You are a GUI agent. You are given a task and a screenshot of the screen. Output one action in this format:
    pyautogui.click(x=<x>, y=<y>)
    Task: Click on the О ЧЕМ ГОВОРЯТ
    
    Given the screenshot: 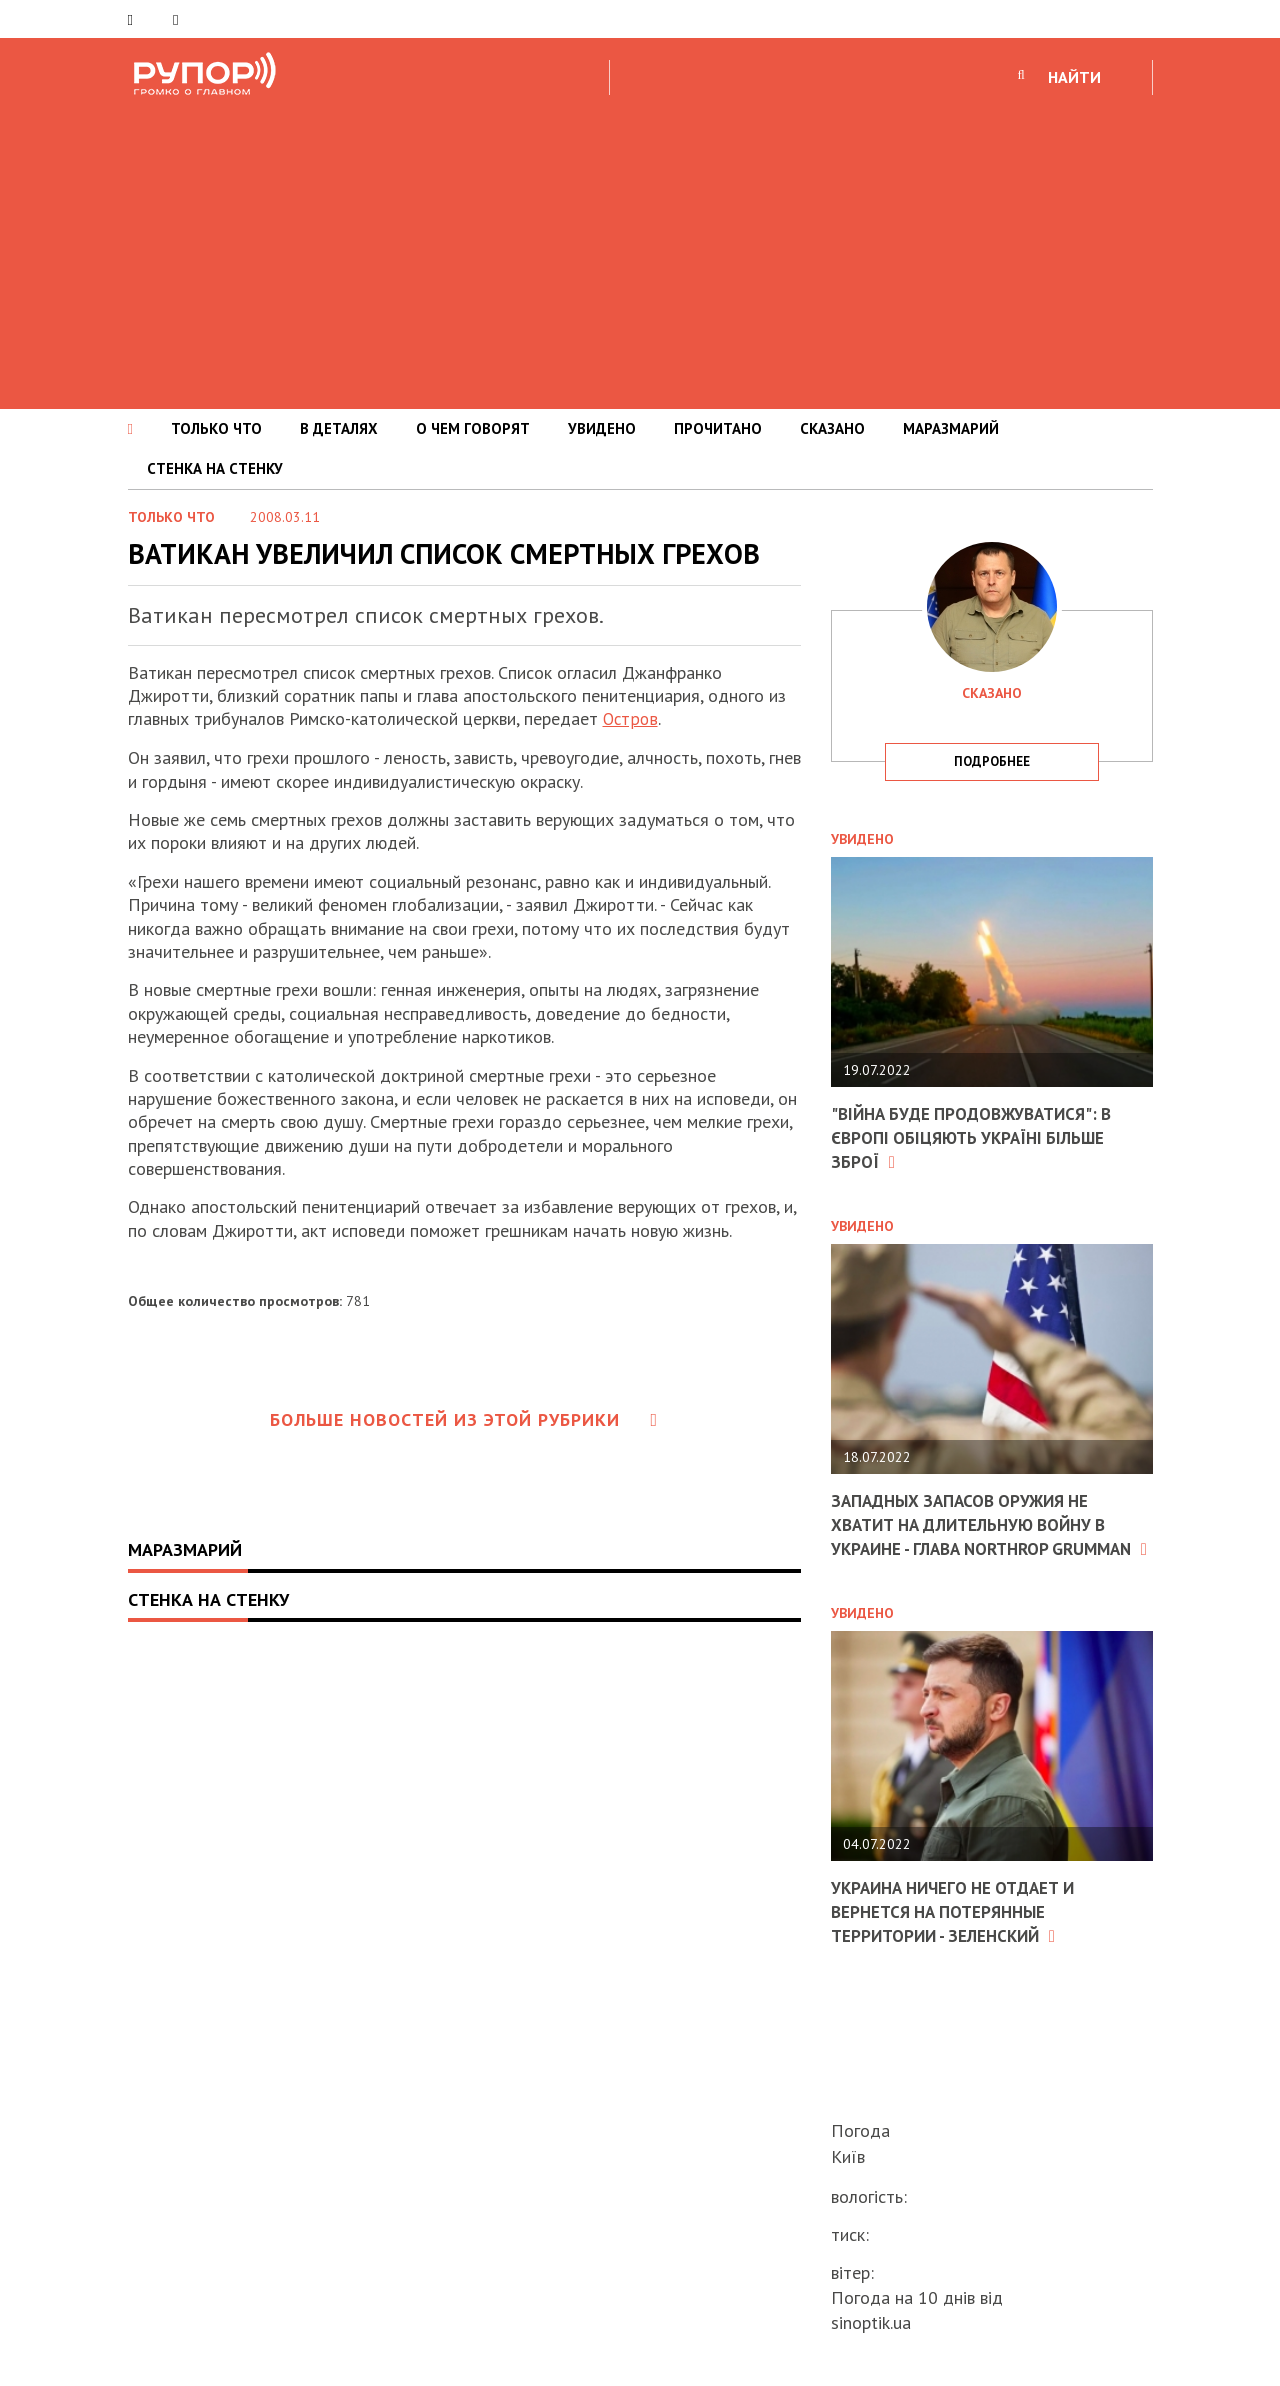 What is the action you would take?
    pyautogui.click(x=473, y=428)
    